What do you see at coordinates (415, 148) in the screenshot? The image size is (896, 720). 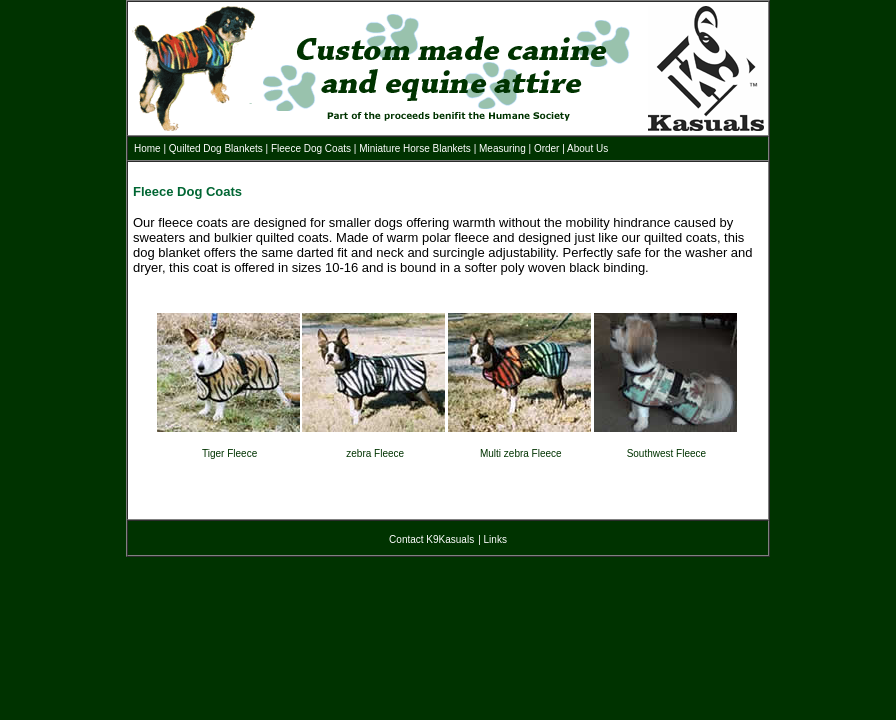 I see `Miniature Horse Blankets` at bounding box center [415, 148].